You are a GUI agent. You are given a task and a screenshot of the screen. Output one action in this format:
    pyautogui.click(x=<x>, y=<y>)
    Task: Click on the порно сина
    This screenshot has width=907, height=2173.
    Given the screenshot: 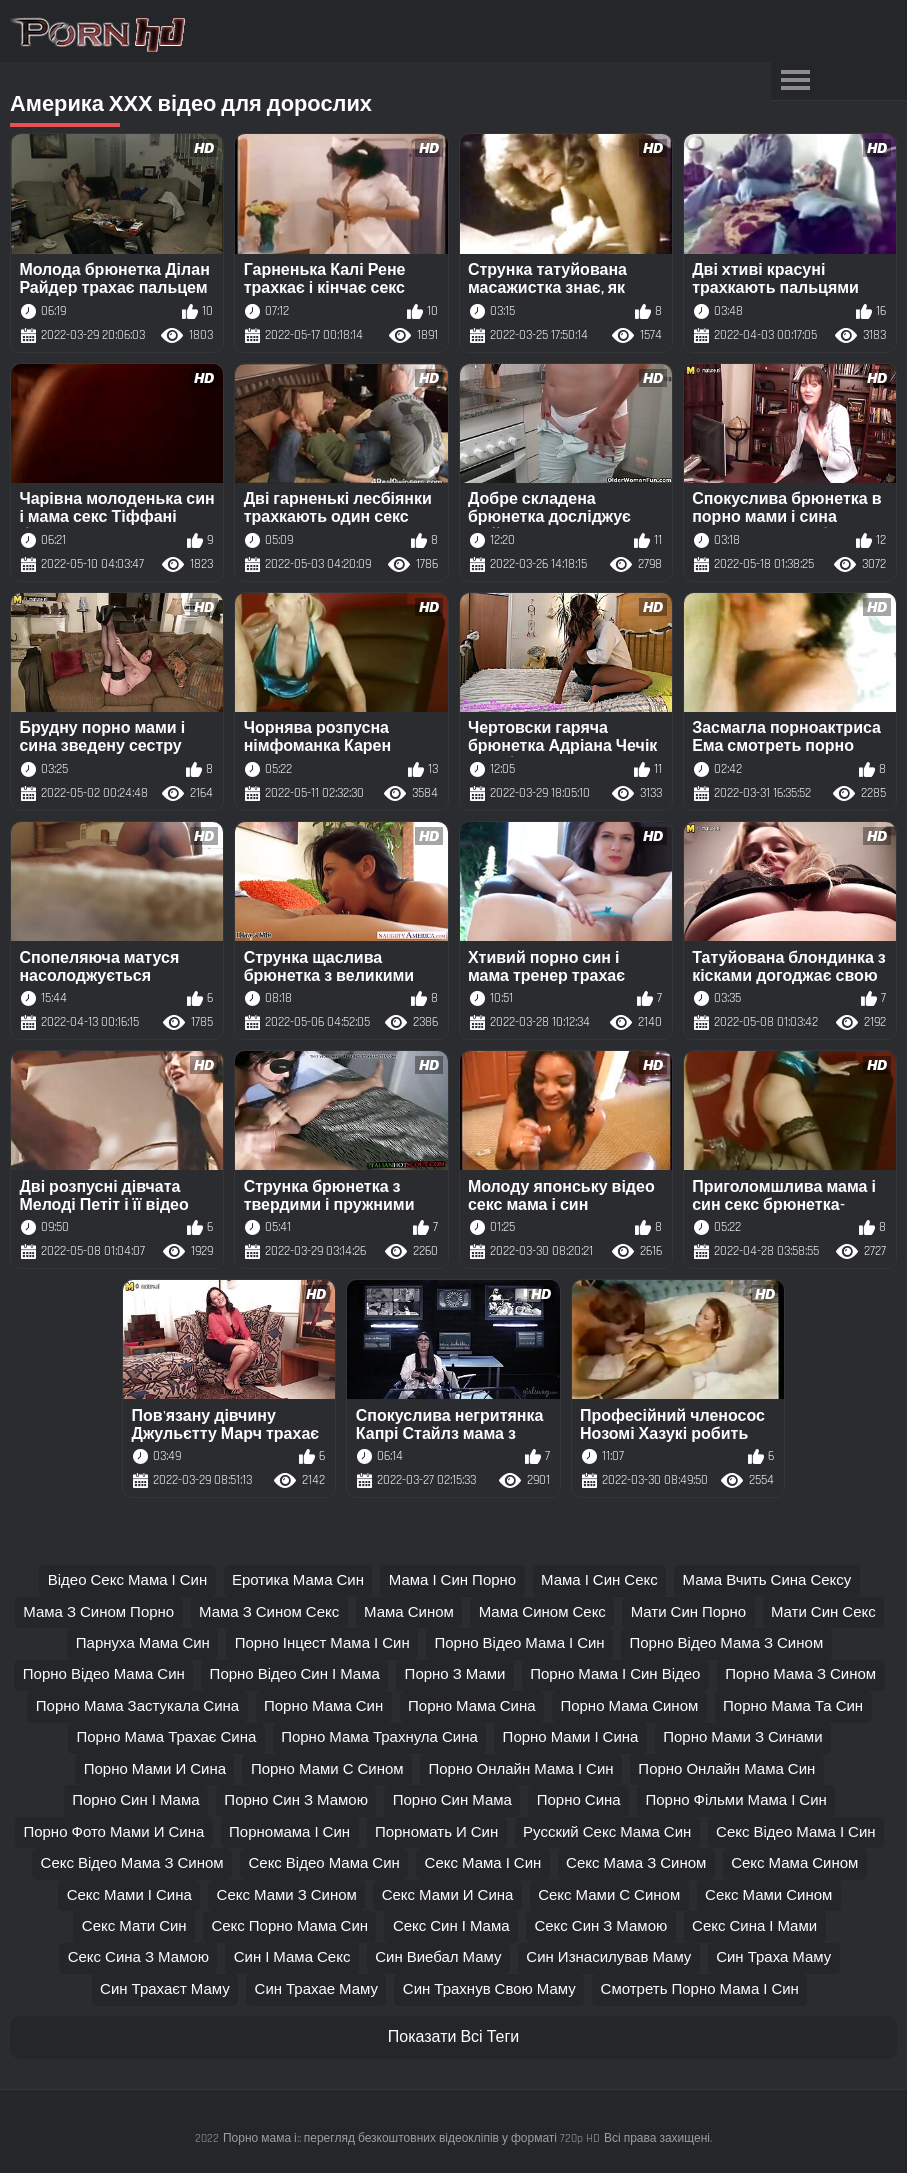 What is the action you would take?
    pyautogui.click(x=579, y=1800)
    